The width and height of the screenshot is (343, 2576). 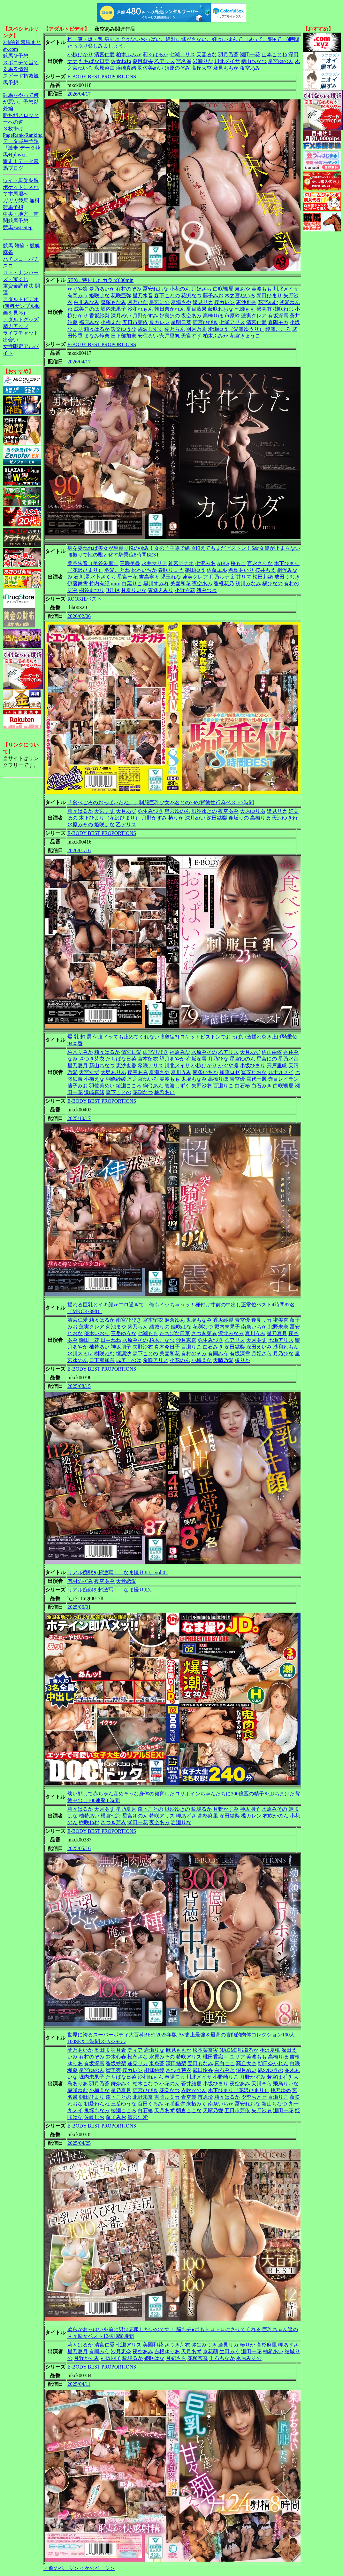 What do you see at coordinates (231, 1333) in the screenshot?
I see `沢北みなみ` at bounding box center [231, 1333].